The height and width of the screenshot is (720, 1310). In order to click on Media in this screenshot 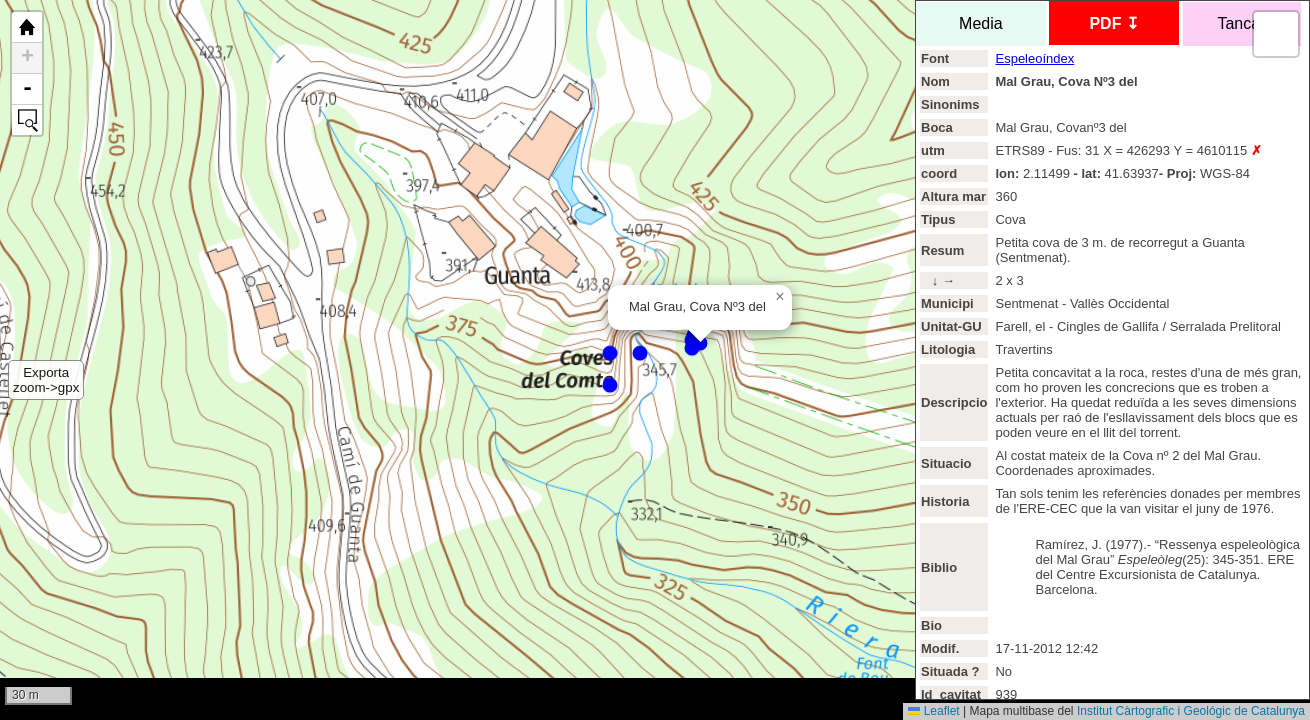, I will do `click(980, 23)`.